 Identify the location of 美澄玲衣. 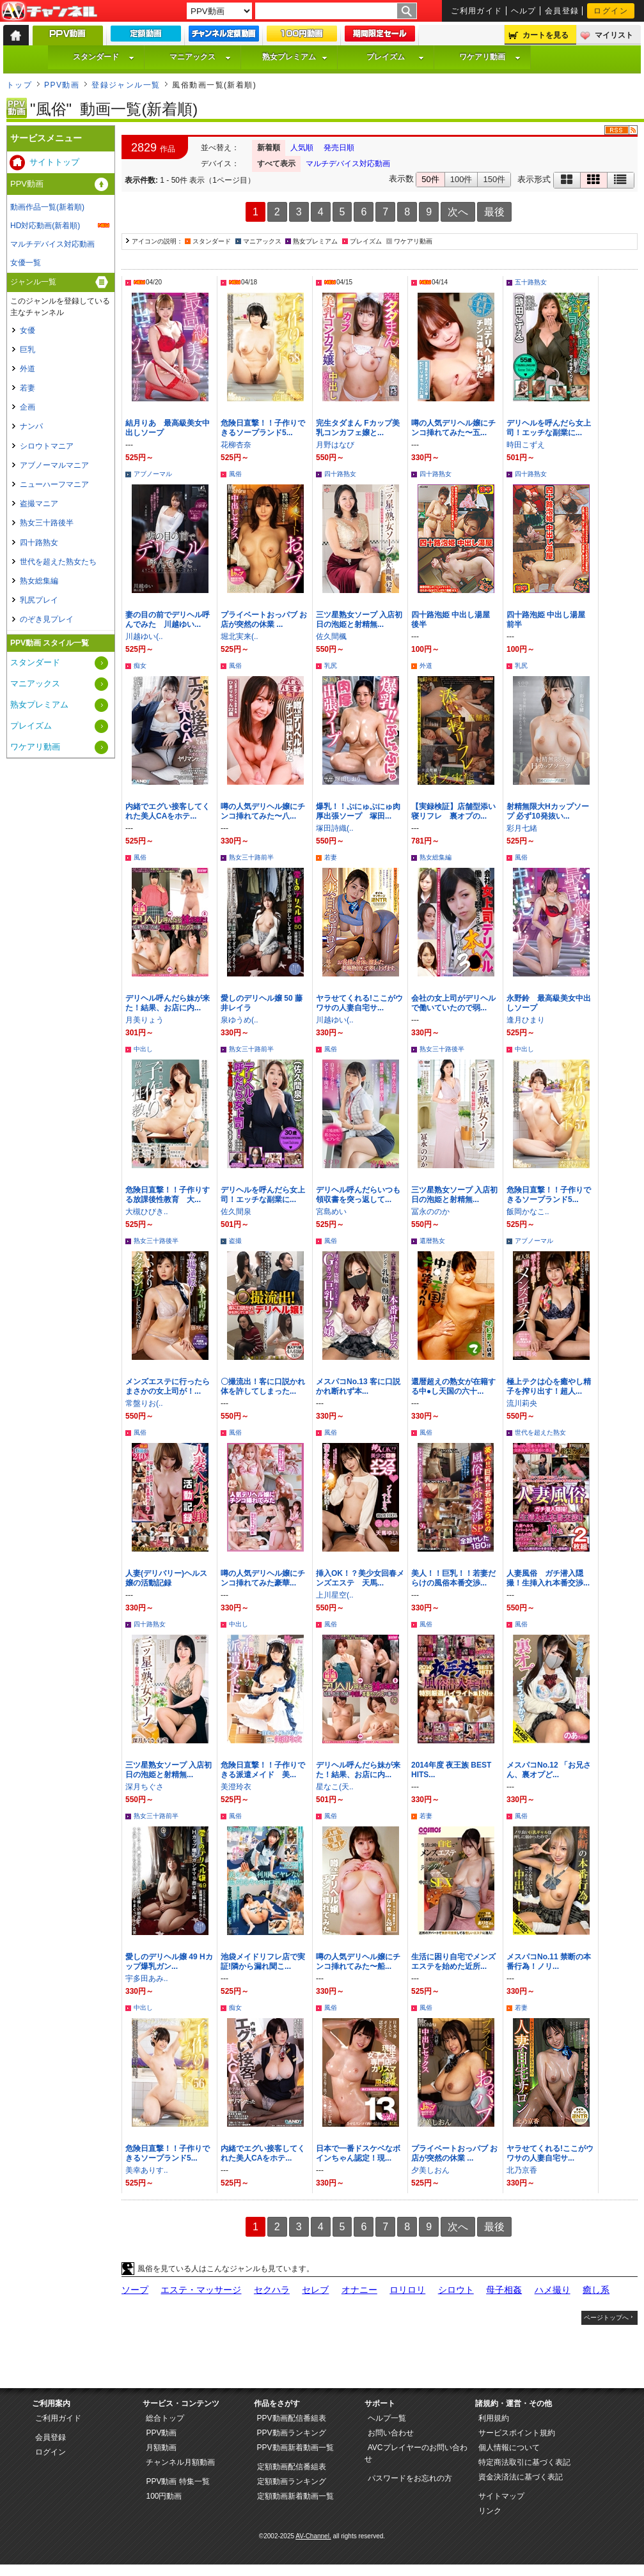
(236, 1786).